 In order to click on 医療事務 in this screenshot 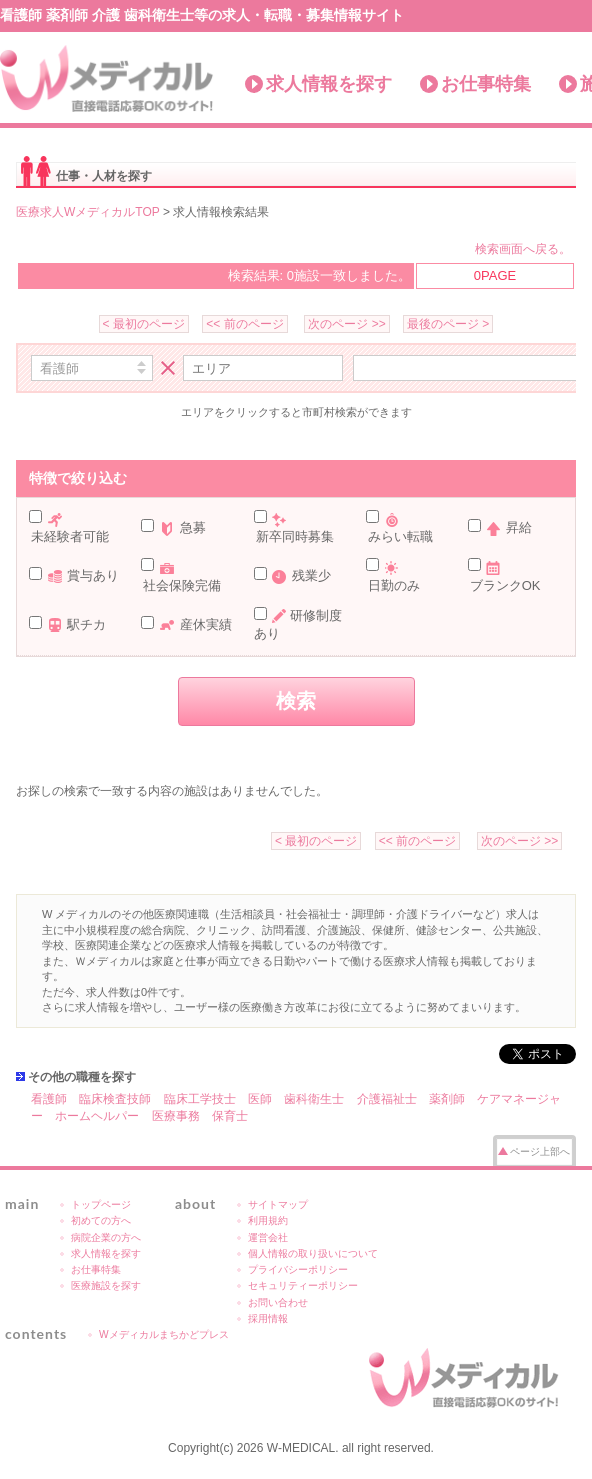, I will do `click(176, 1116)`.